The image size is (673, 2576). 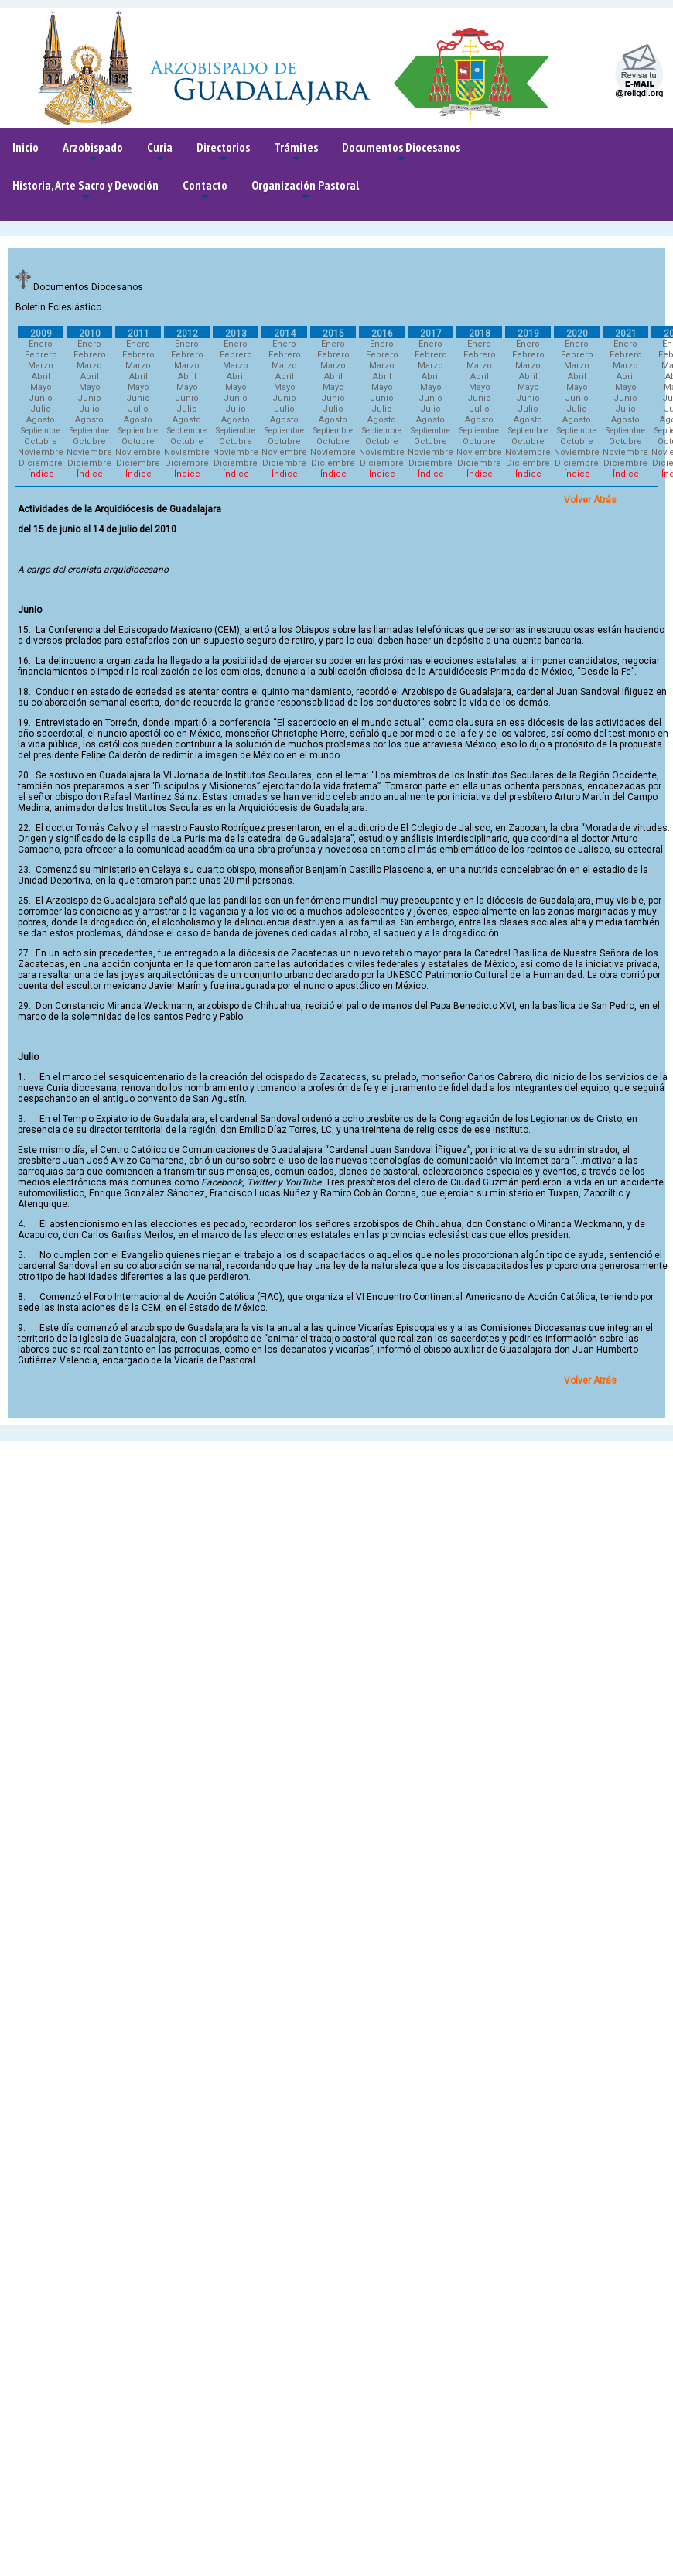 I want to click on Organización Pastoral, so click(x=305, y=190).